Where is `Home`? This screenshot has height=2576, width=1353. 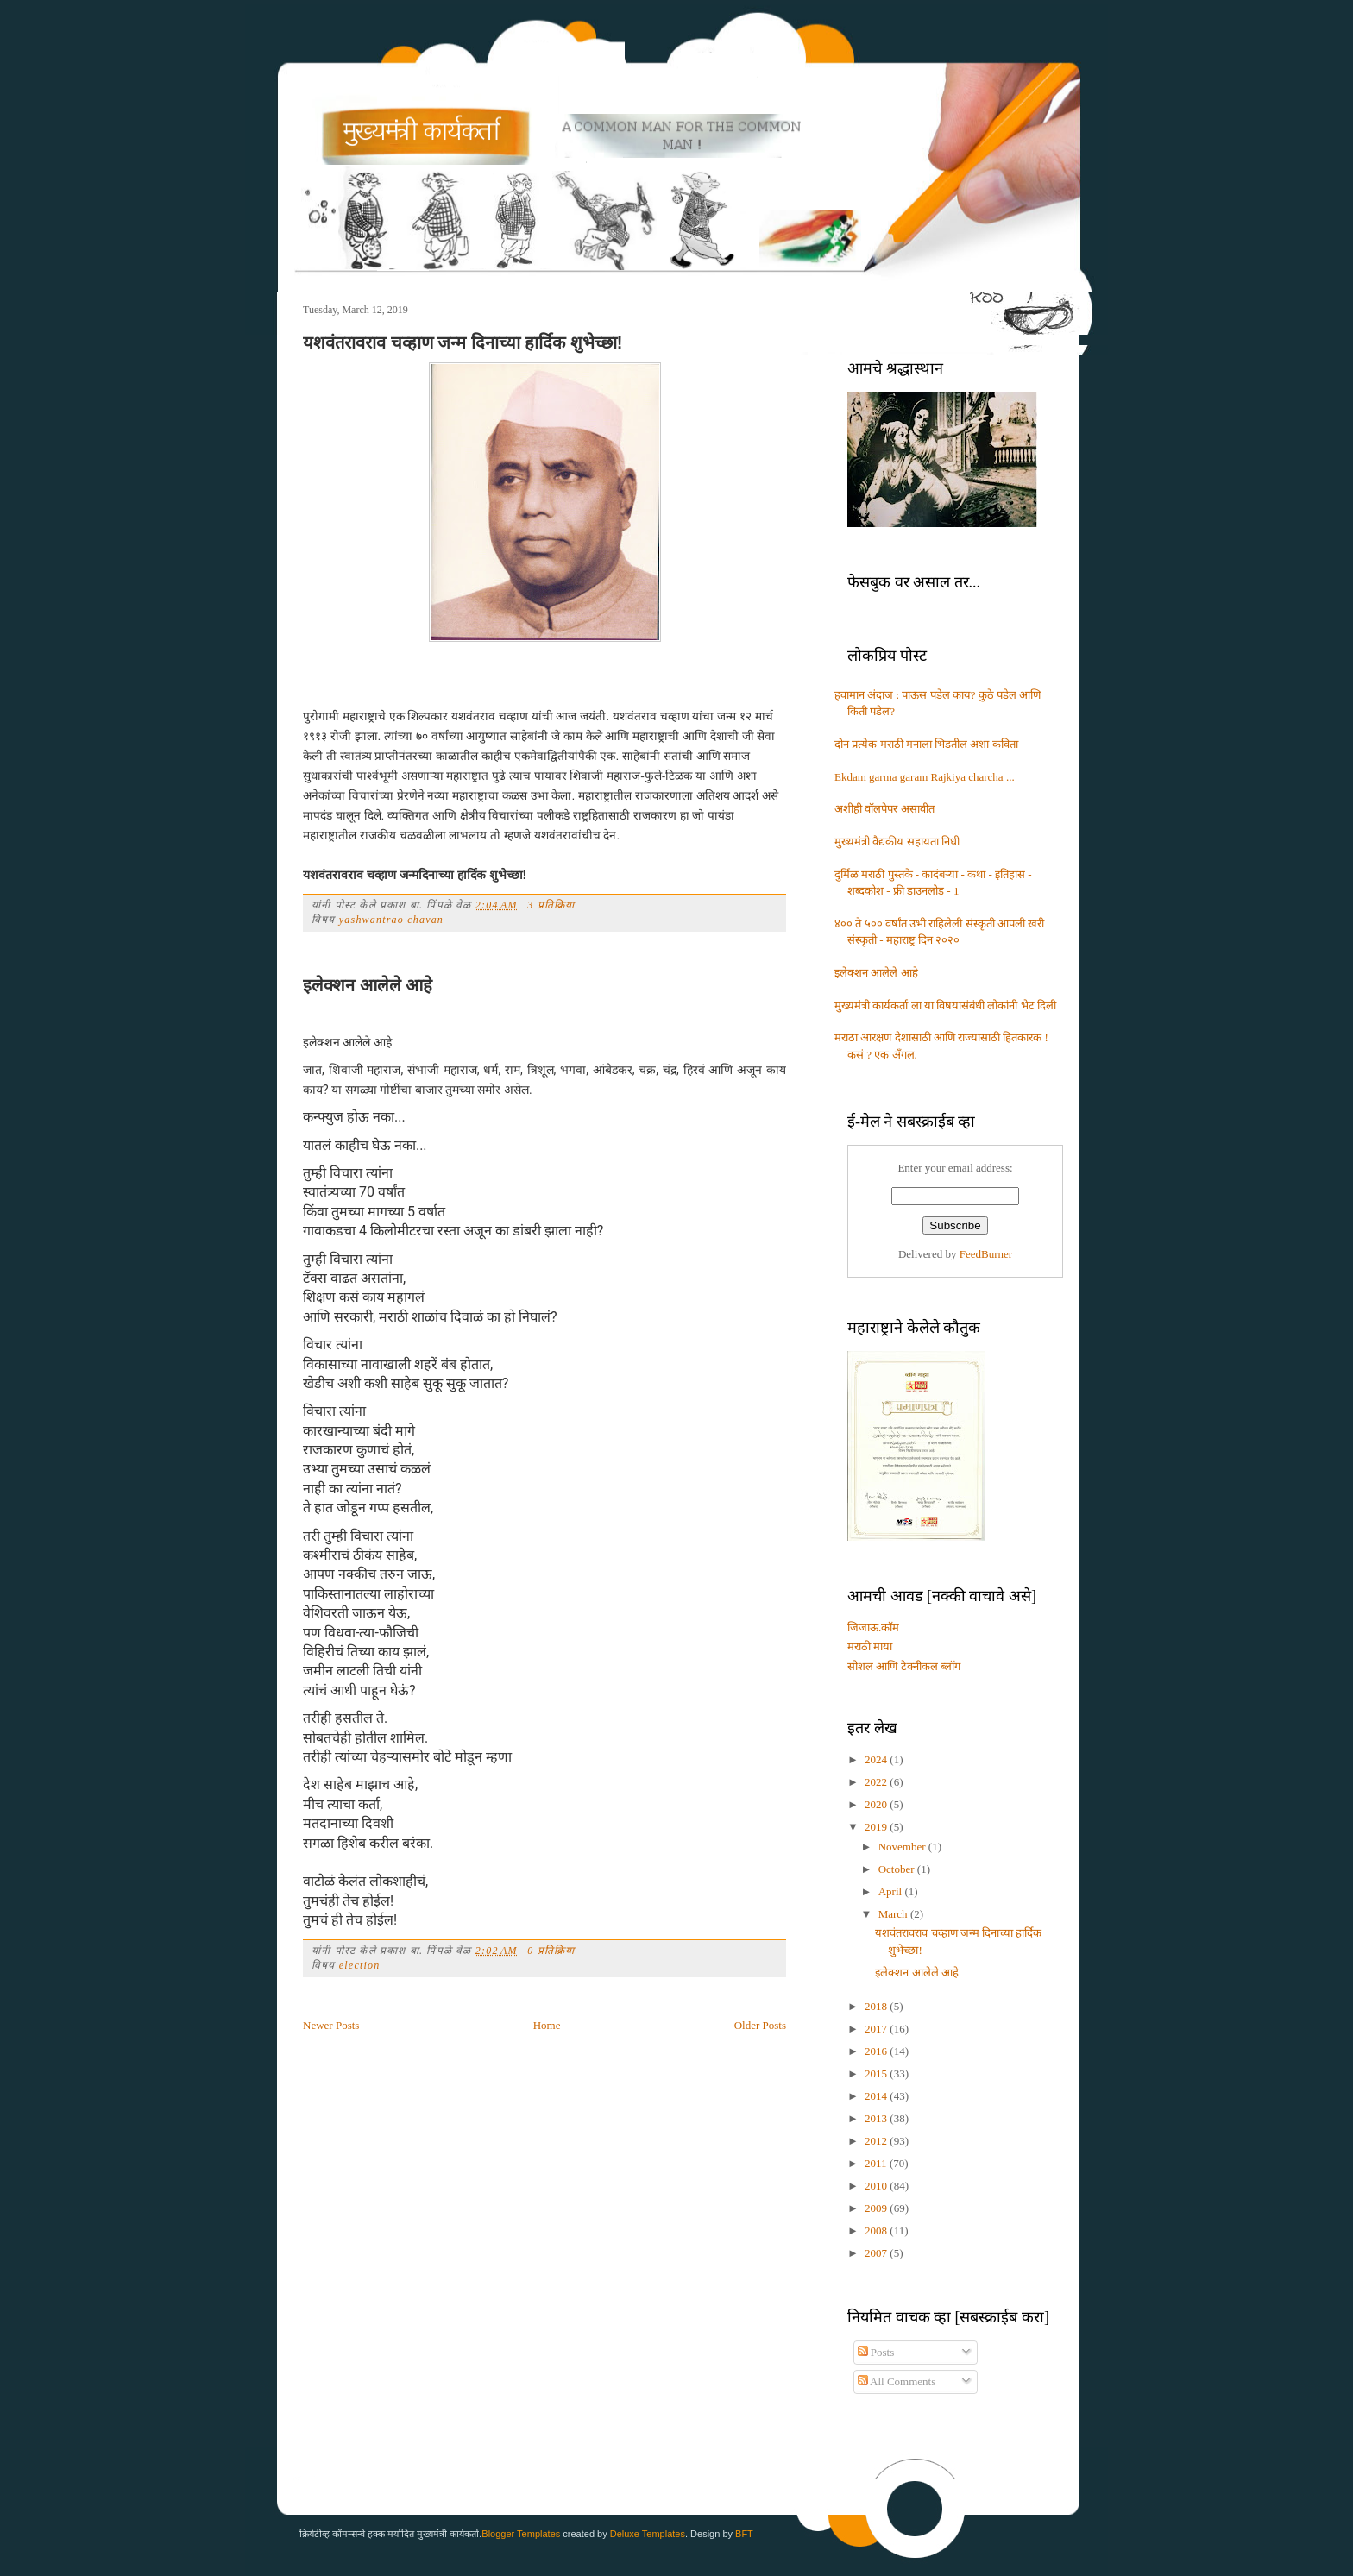
Home is located at coordinates (547, 2025).